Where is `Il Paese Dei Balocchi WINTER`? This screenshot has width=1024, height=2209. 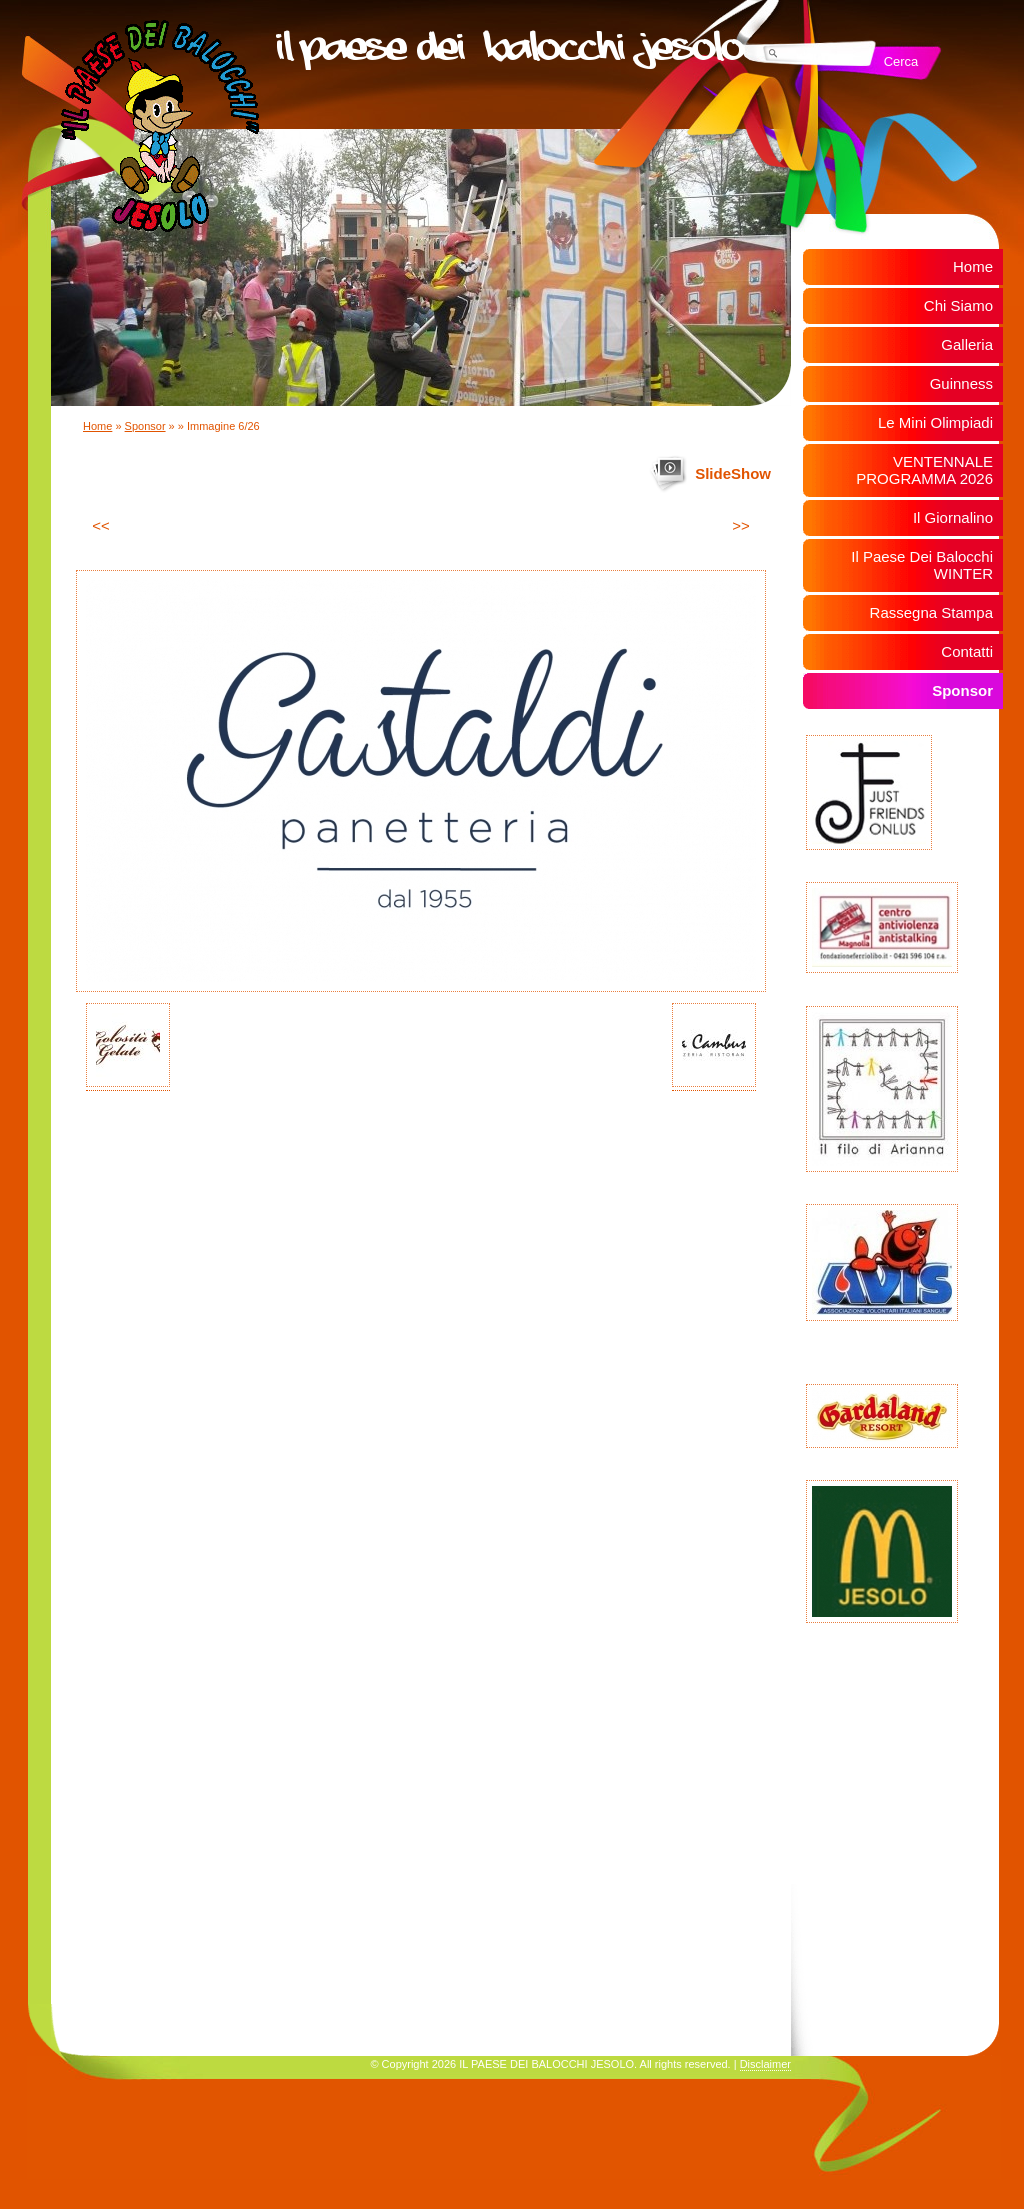 Il Paese Dei Balocchi WINTER is located at coordinates (922, 565).